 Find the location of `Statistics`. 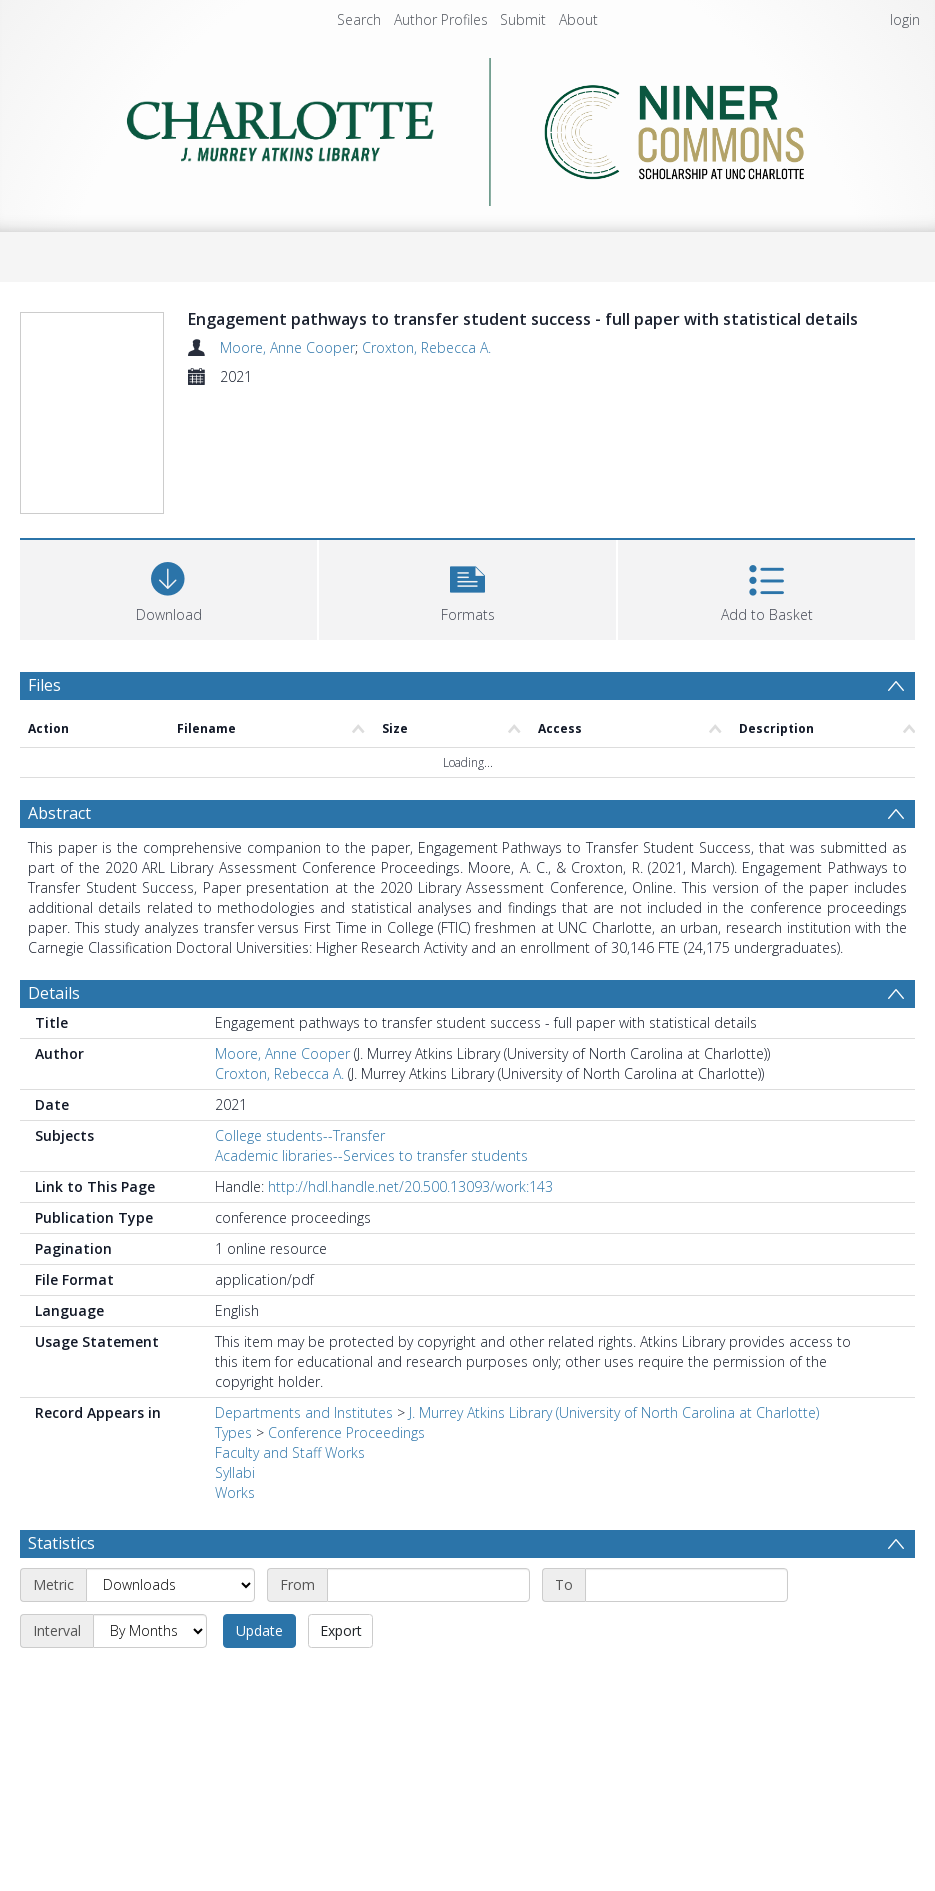

Statistics is located at coordinates (61, 1543).